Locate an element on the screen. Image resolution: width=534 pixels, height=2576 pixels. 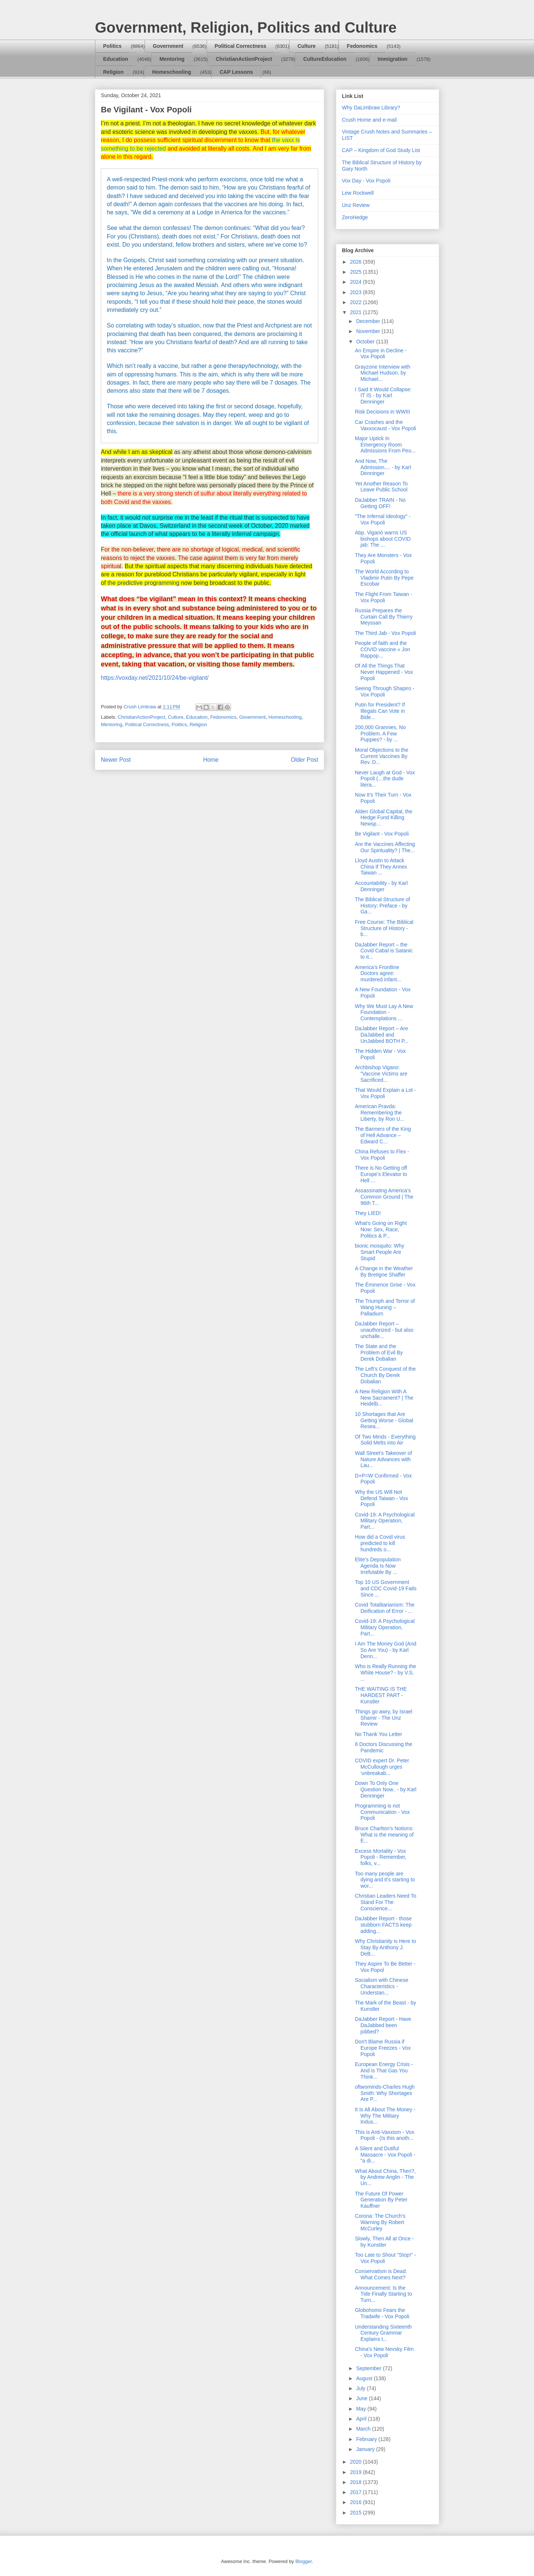
Why the US Will Not Defend Taiwan - Vox Popoli is located at coordinates (381, 1498).